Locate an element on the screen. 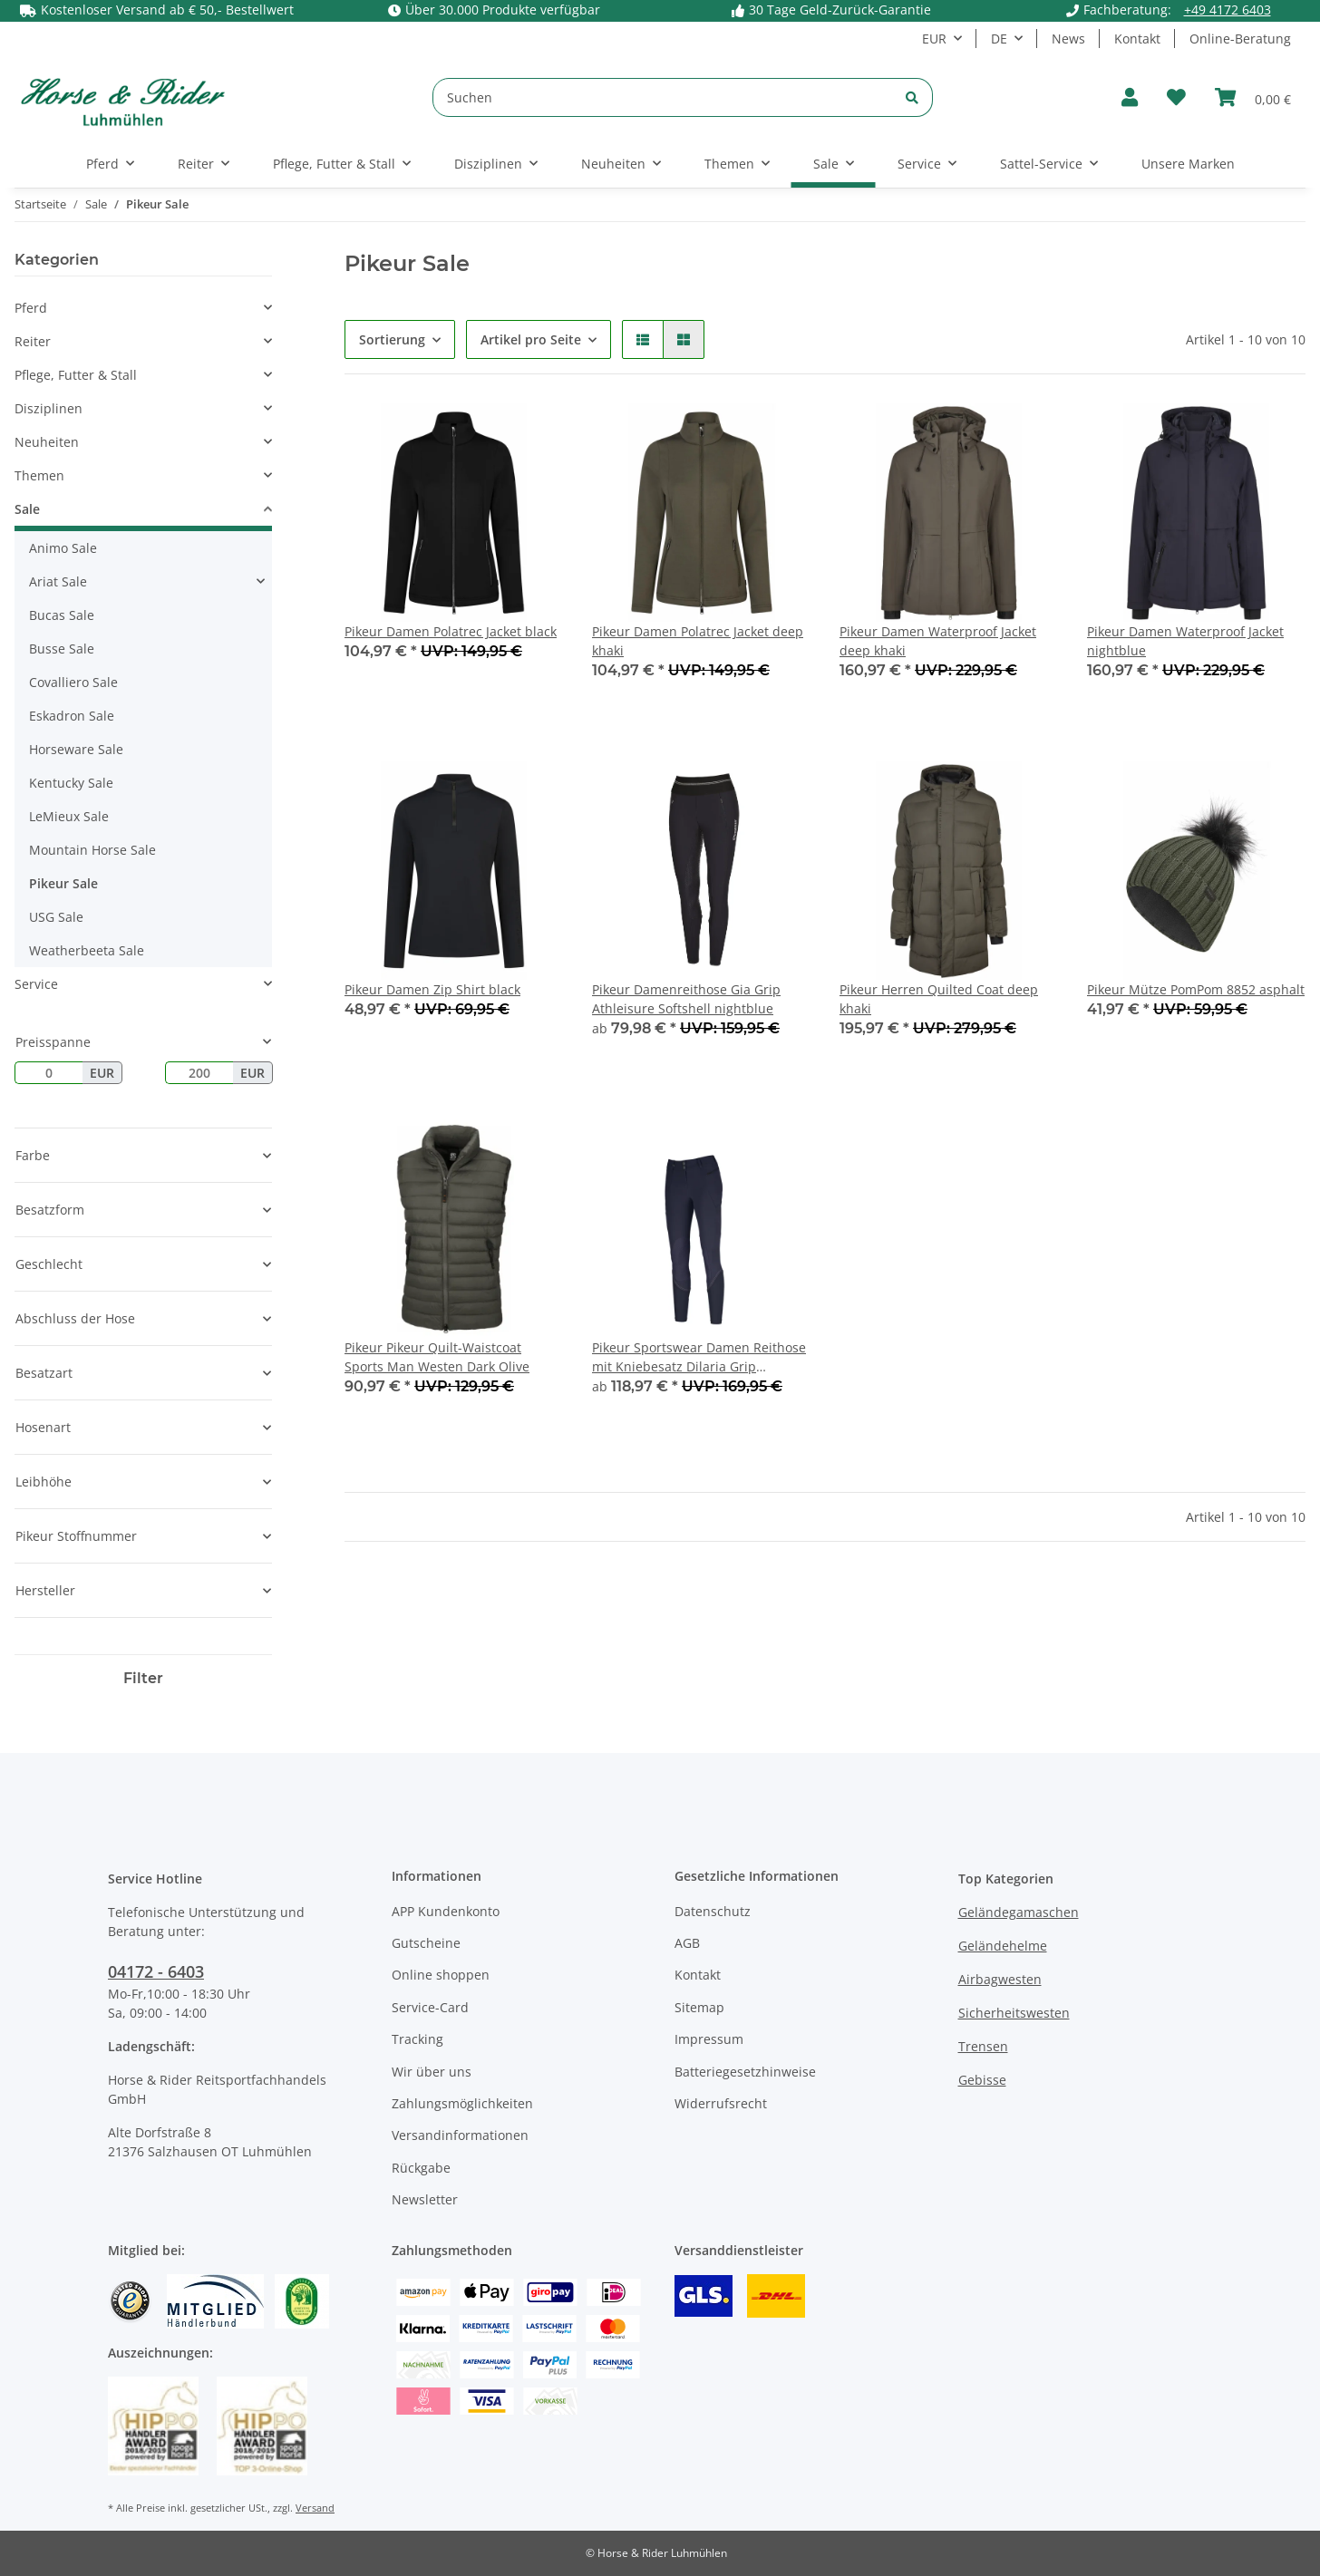 The image size is (1320, 2576). Impressum is located at coordinates (709, 2039).